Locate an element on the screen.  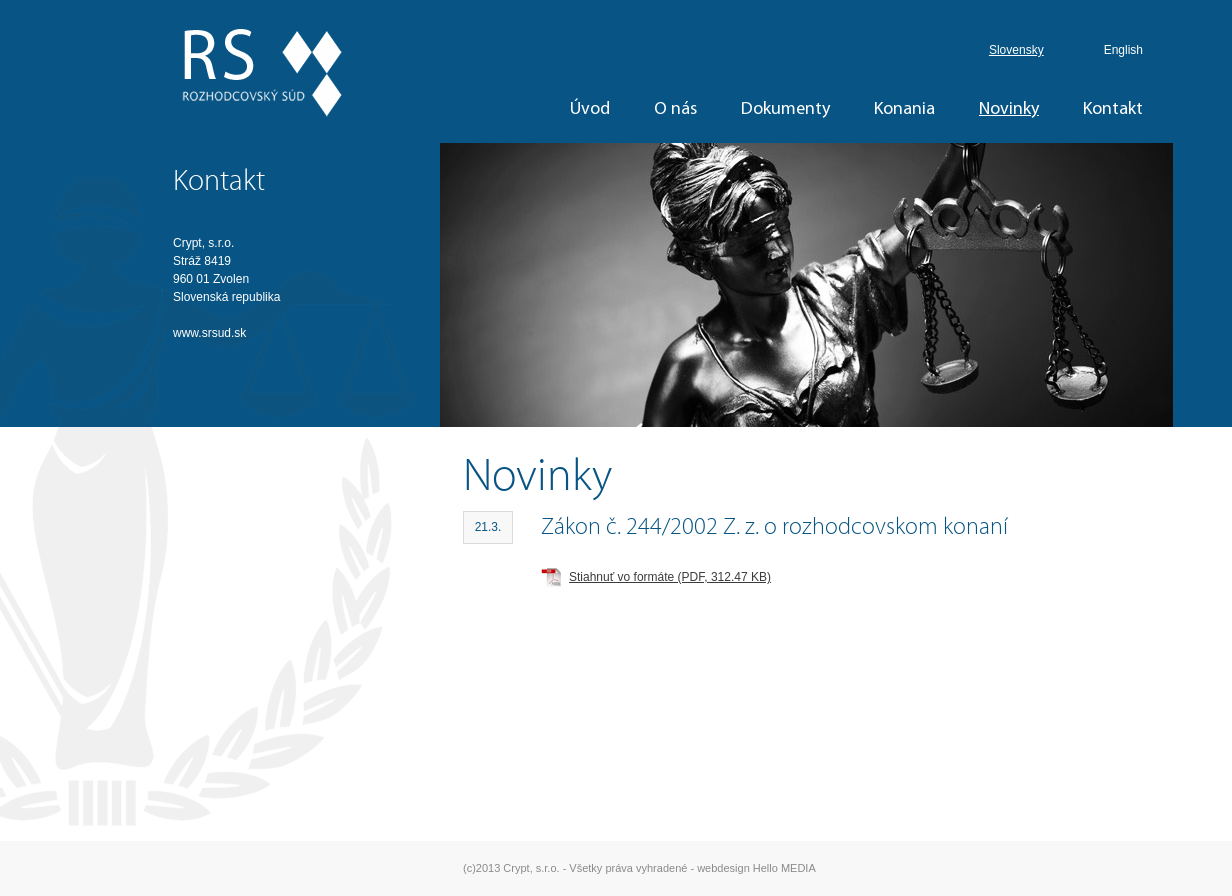
Úvod is located at coordinates (590, 109).